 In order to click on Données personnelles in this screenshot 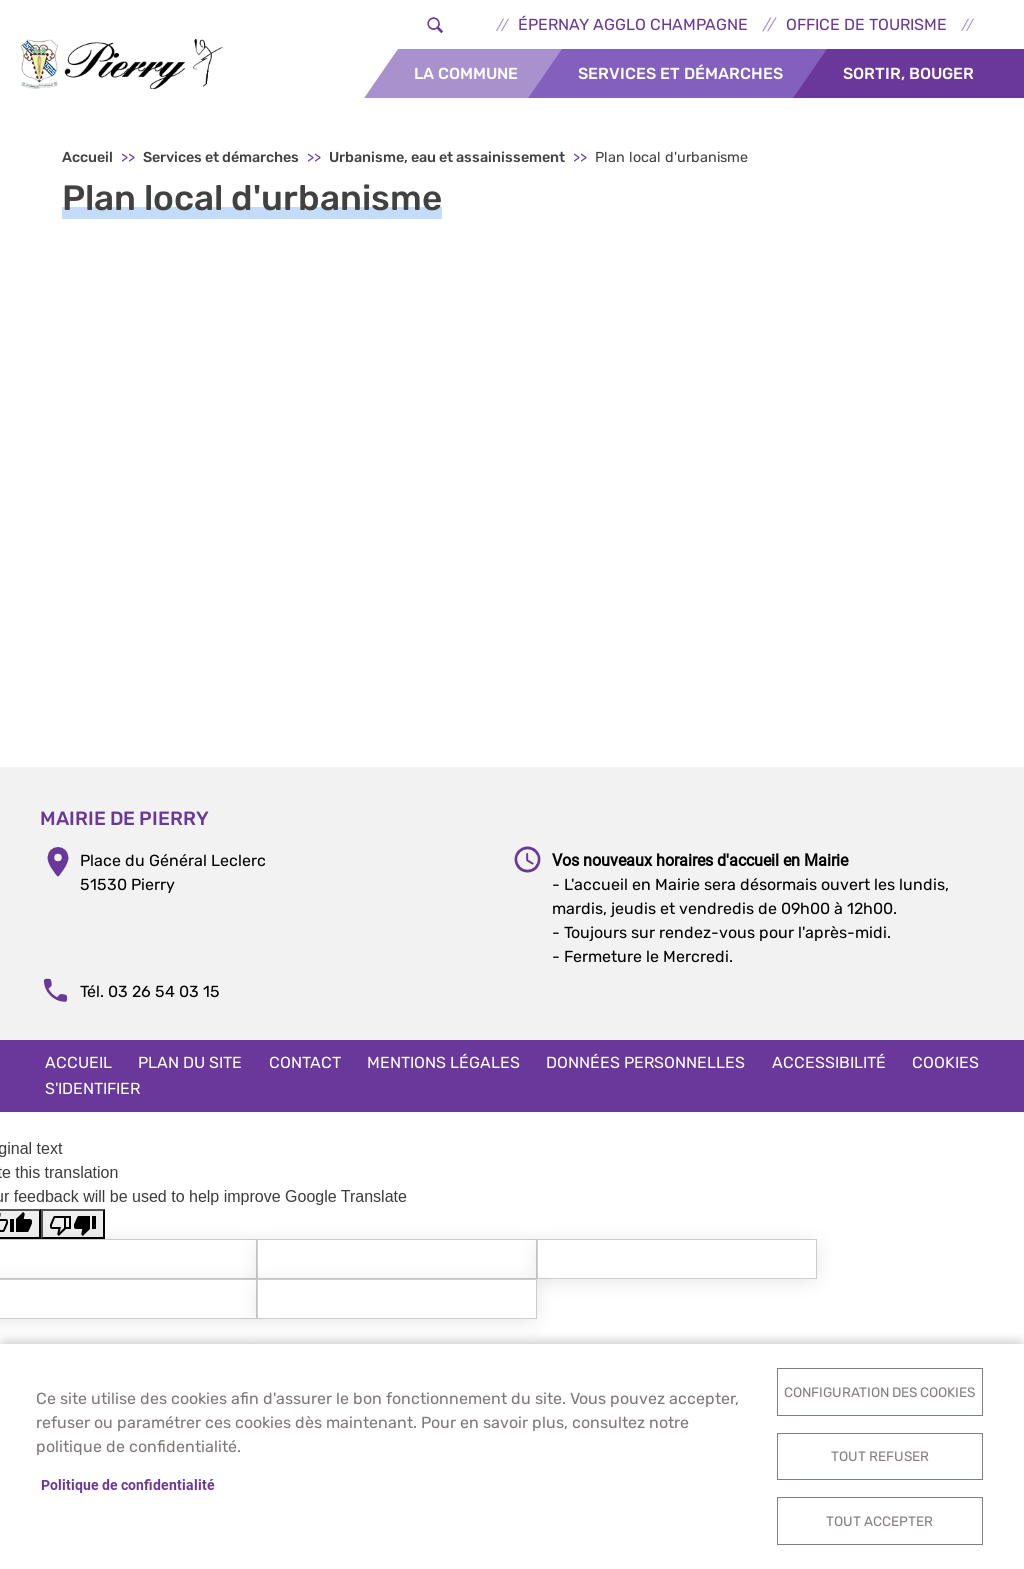, I will do `click(645, 1065)`.